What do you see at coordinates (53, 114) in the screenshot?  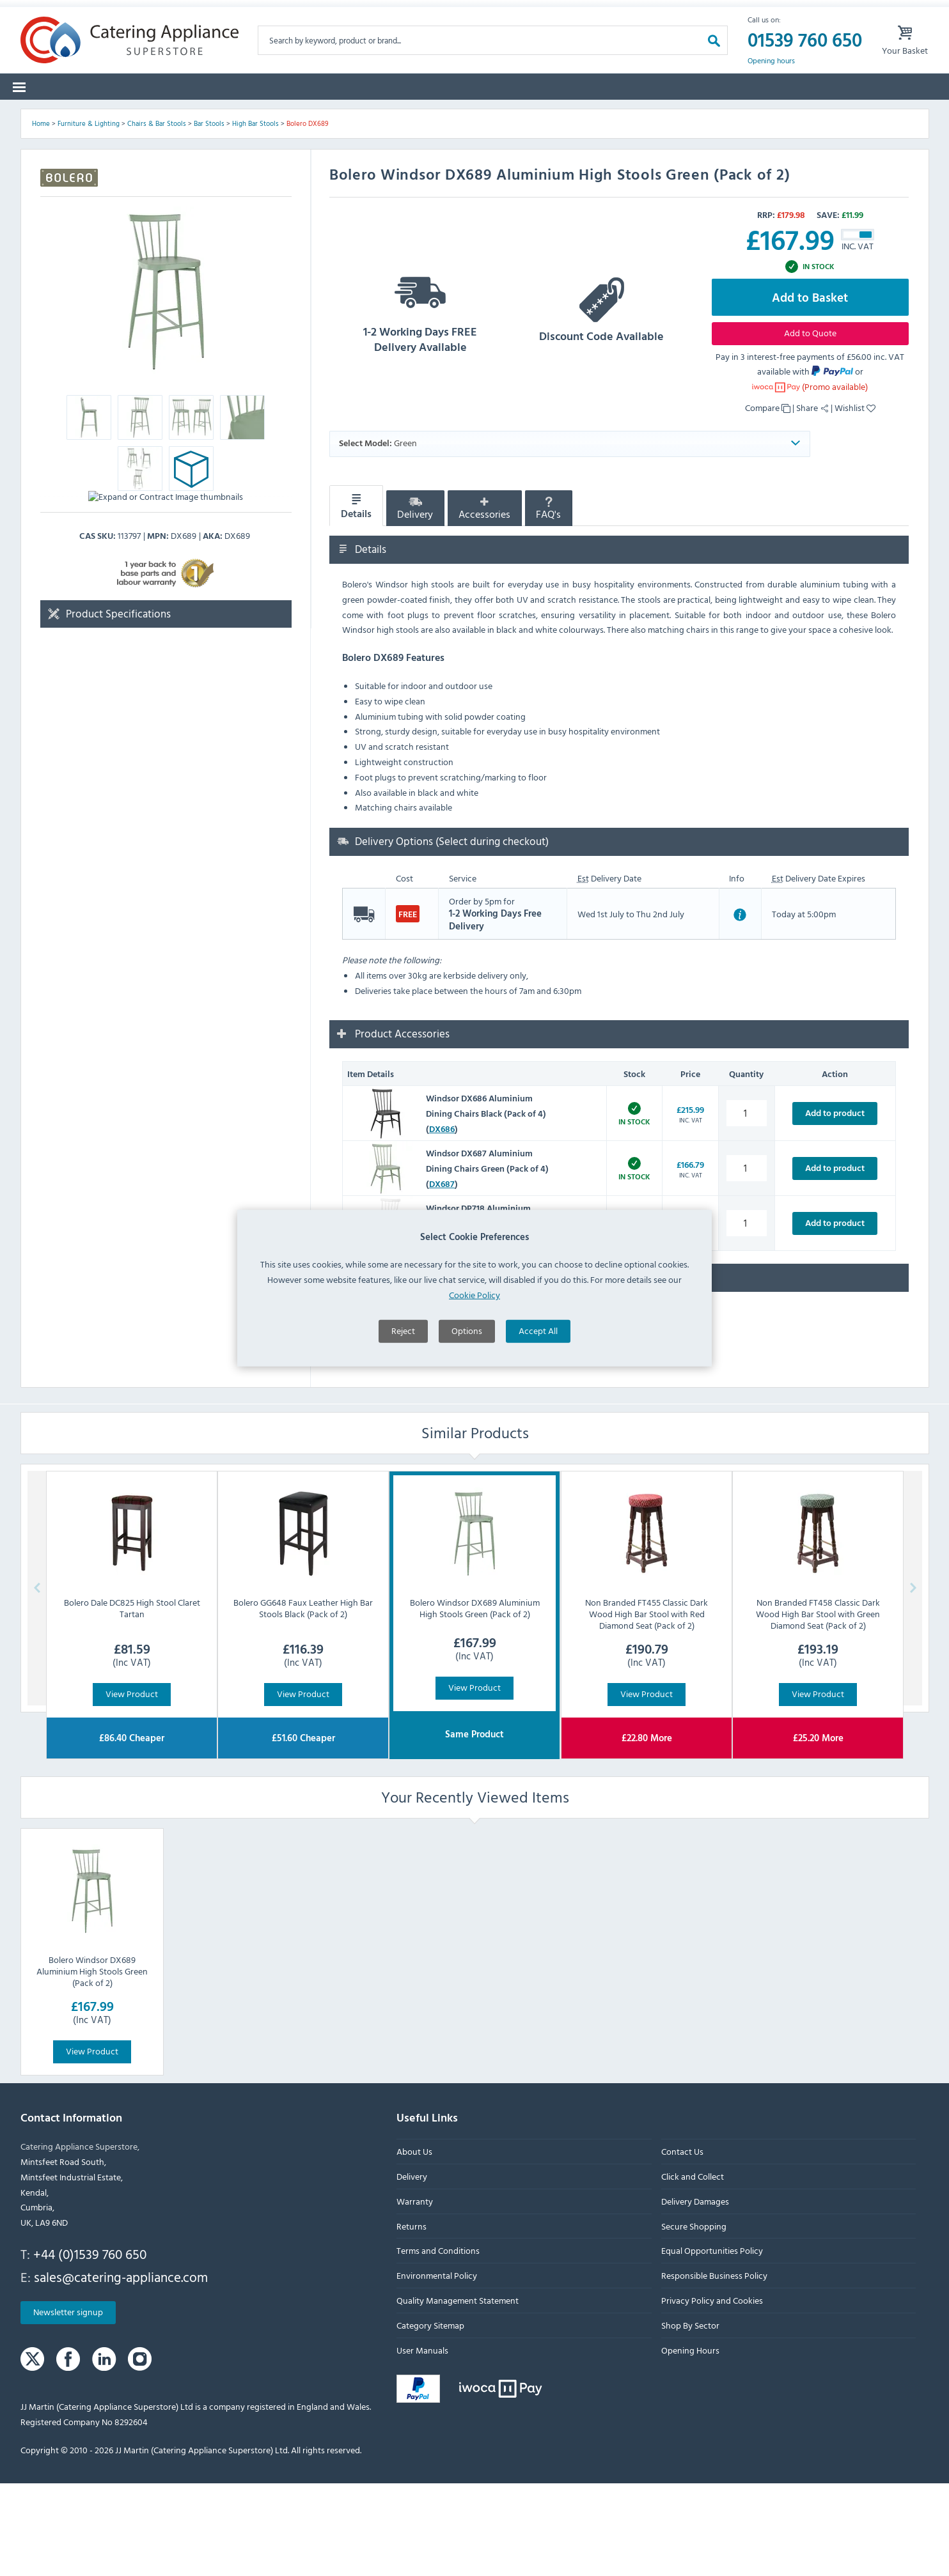 I see `Categories` at bounding box center [53, 114].